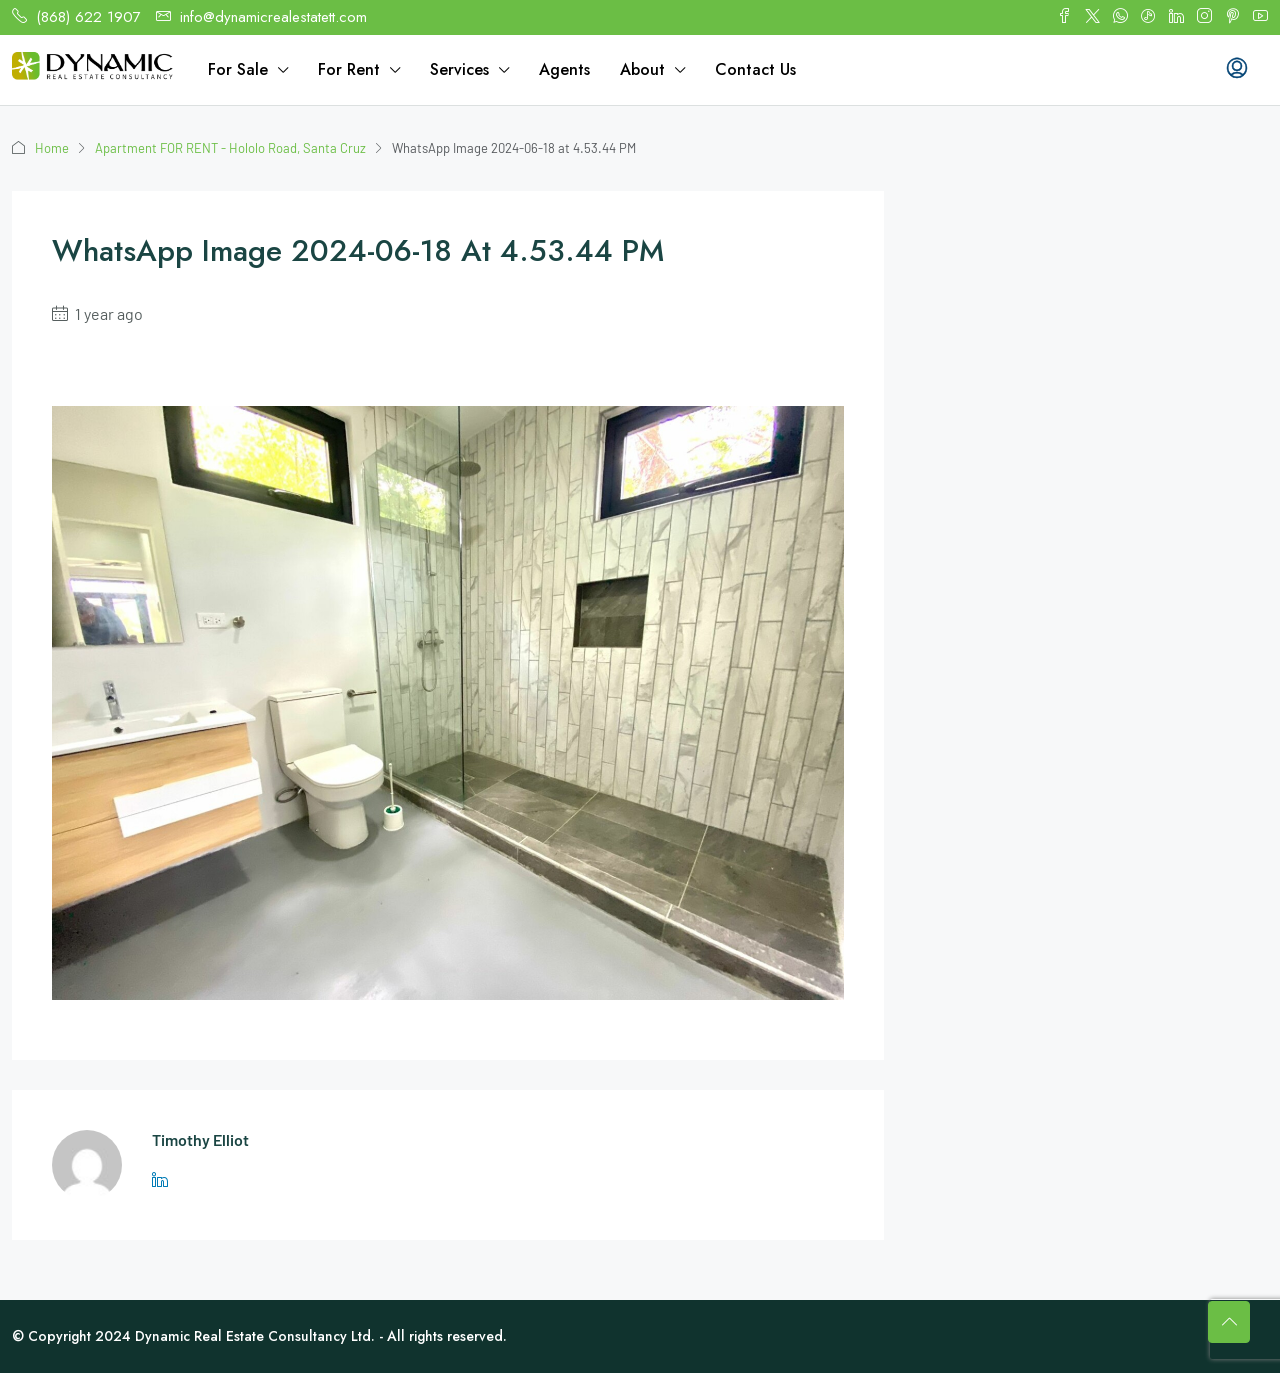 This screenshot has height=1373, width=1280. Describe the element at coordinates (230, 148) in the screenshot. I see `Apartment FOR RENT - Hololo Road, Santa Cruz` at that location.